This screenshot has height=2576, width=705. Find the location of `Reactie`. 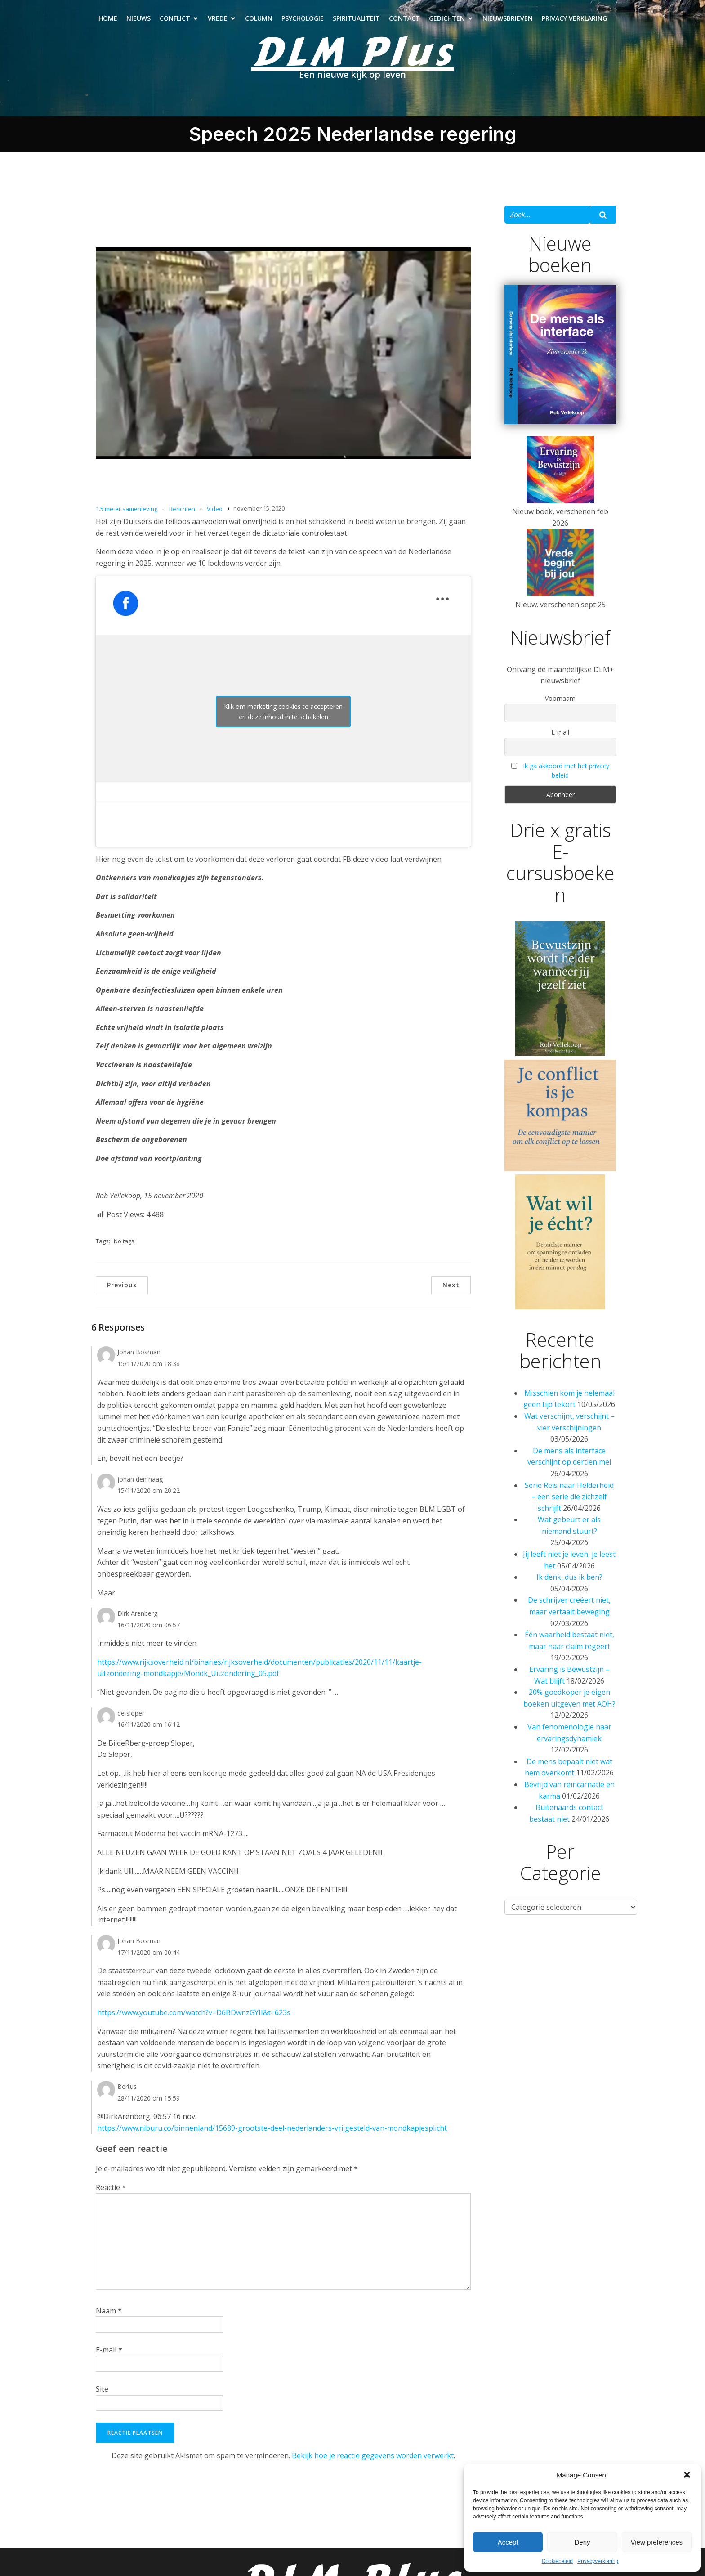

Reactie is located at coordinates (111, 2187).